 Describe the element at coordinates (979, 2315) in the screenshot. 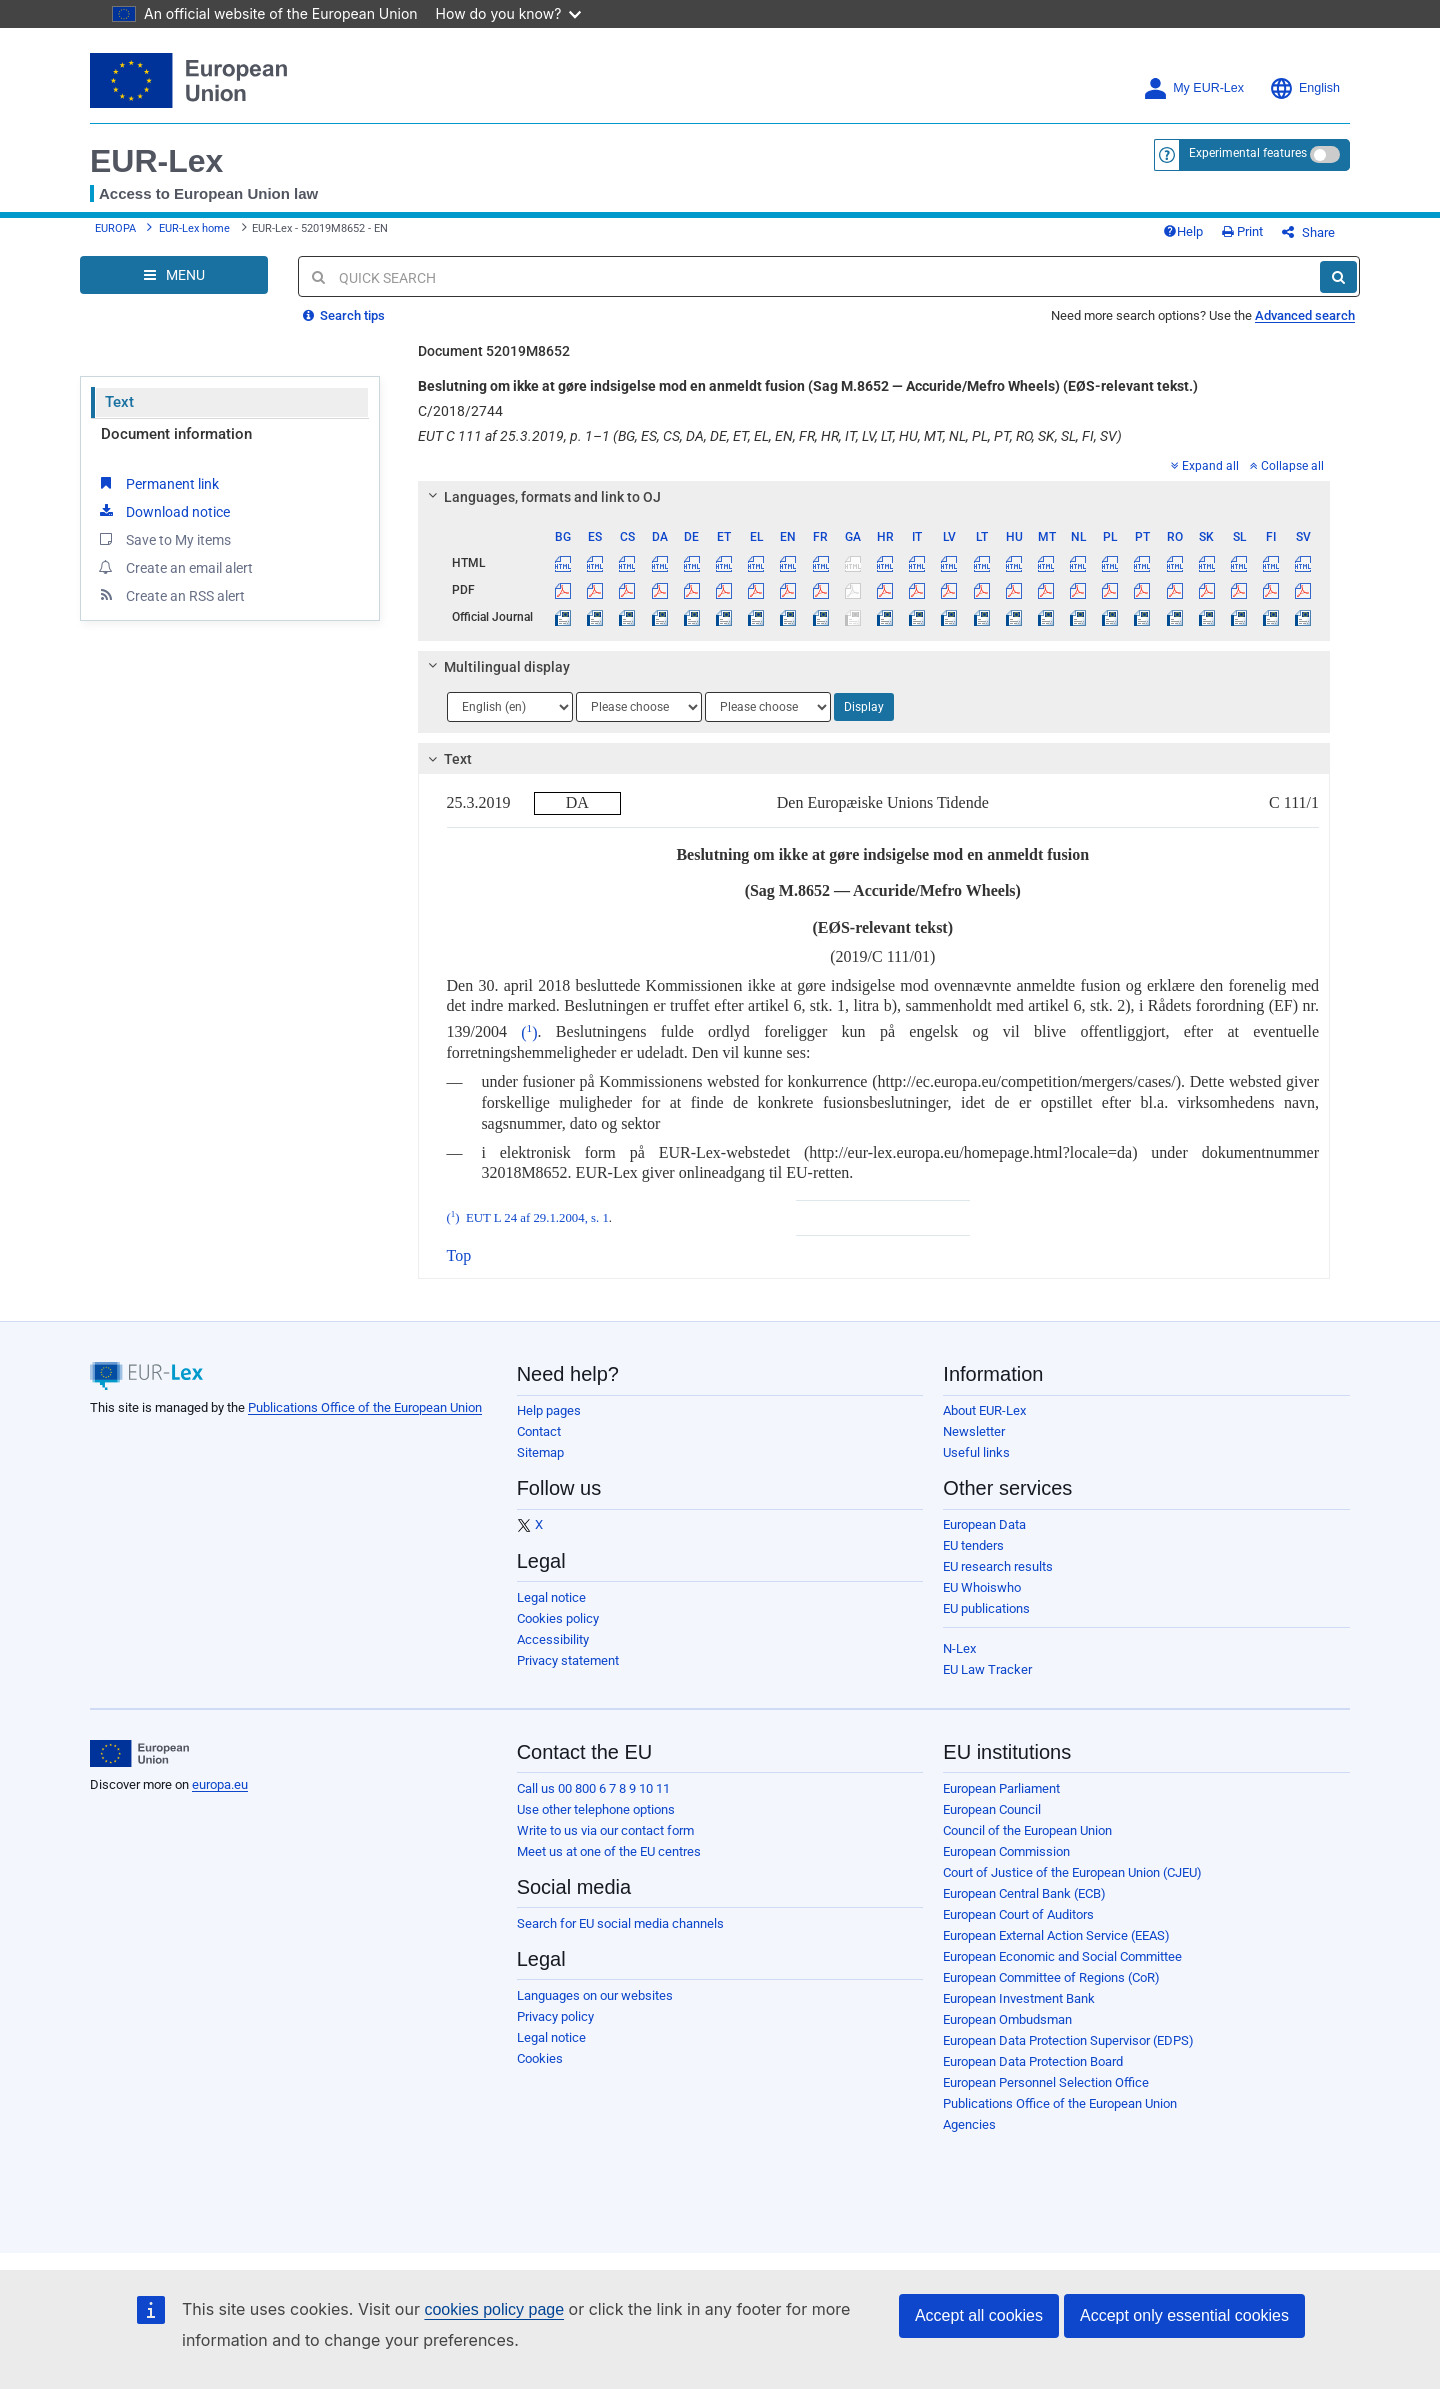

I see `Accept all cookies` at that location.